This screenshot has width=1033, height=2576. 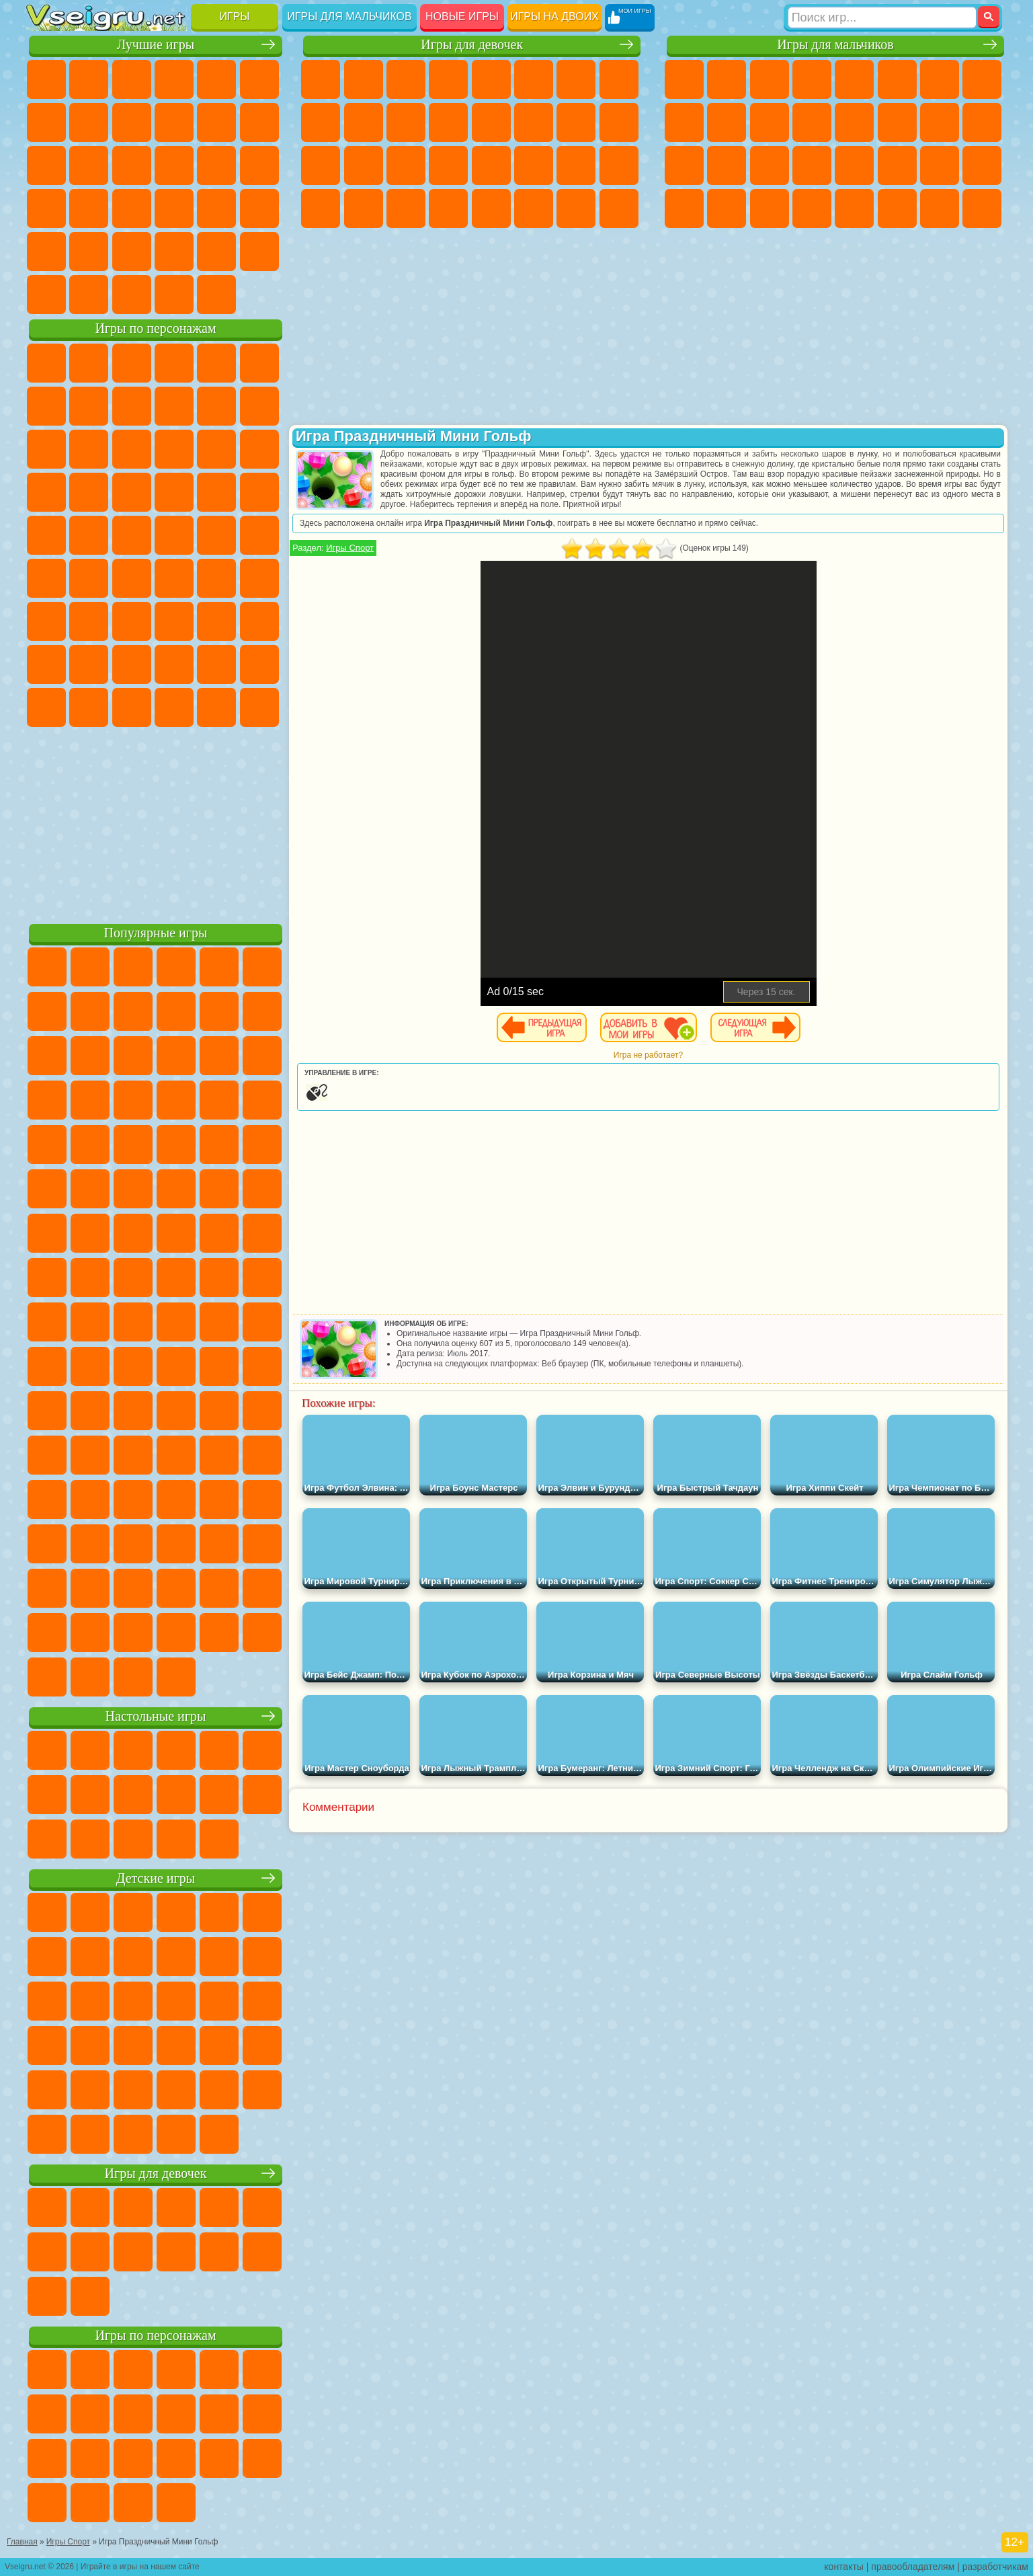 What do you see at coordinates (88, 707) in the screenshot?
I see `Бан Бан` at bounding box center [88, 707].